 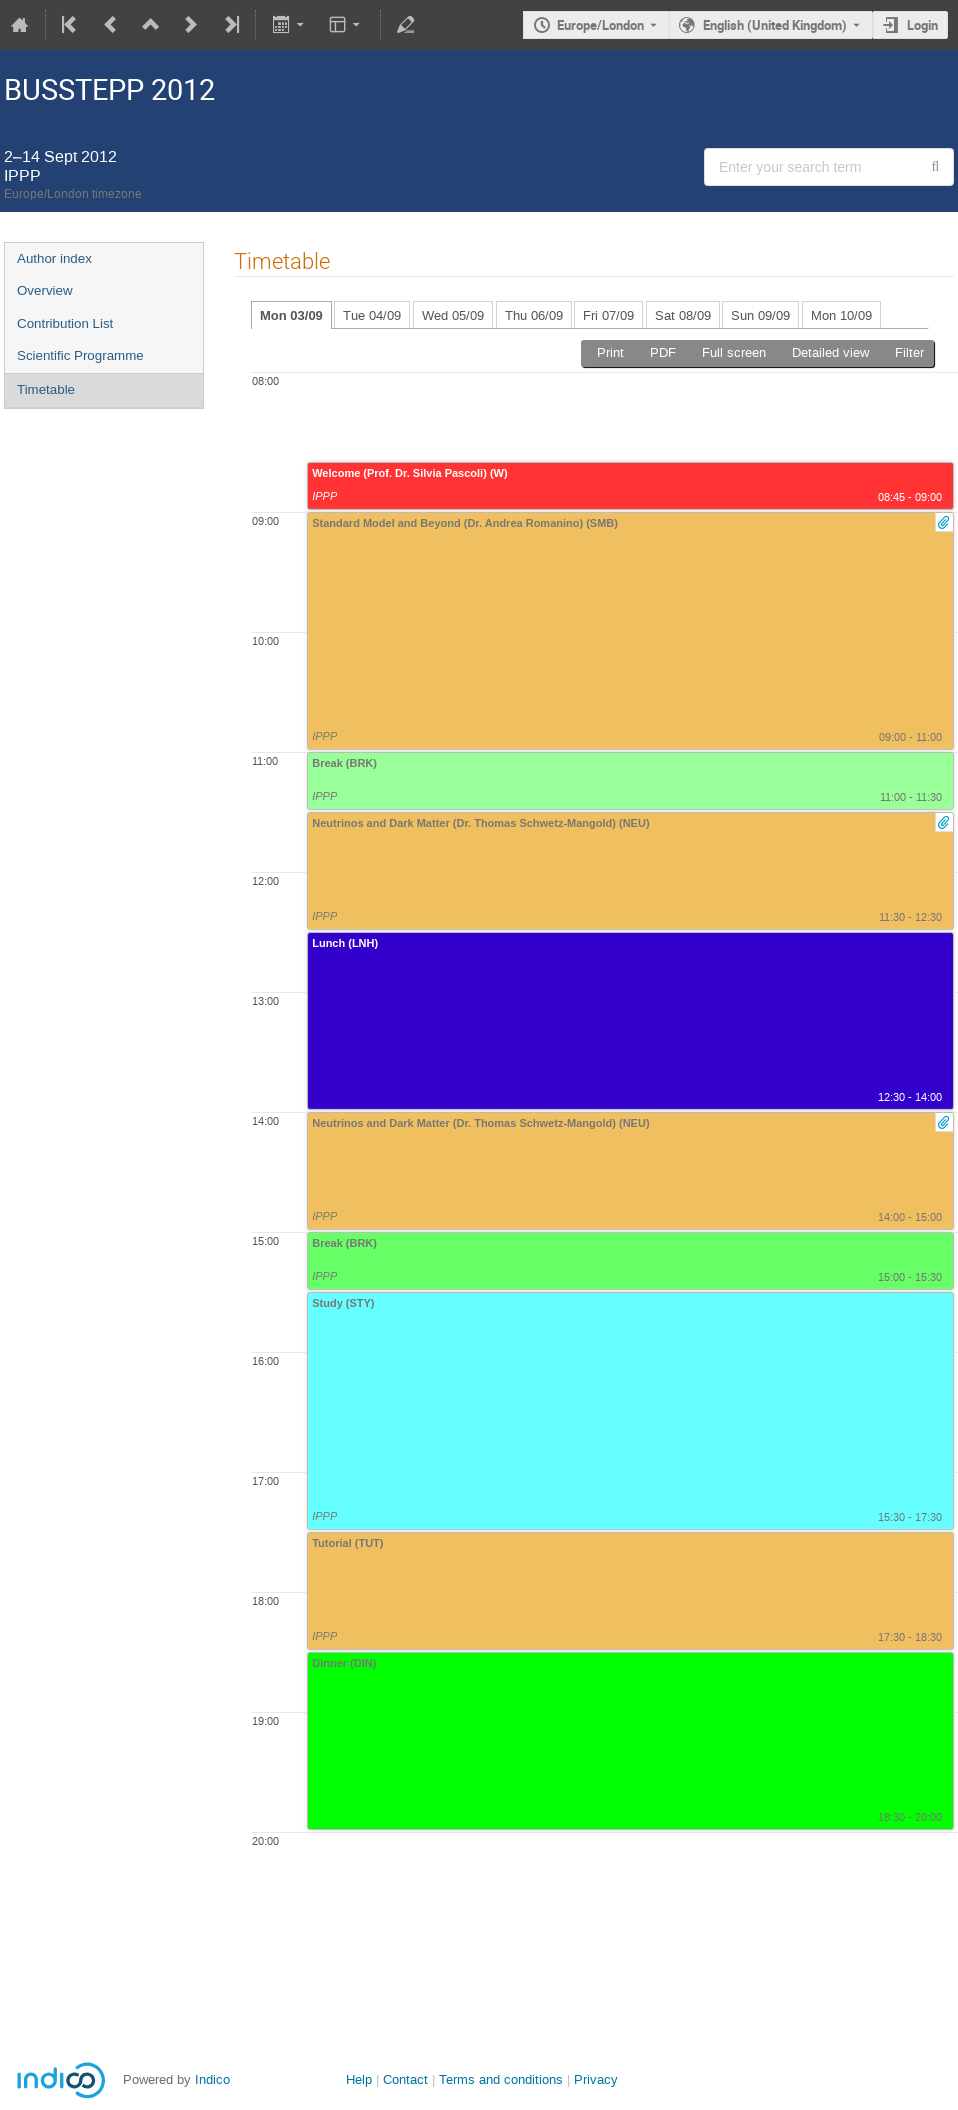 I want to click on Help, so click(x=359, y=2079).